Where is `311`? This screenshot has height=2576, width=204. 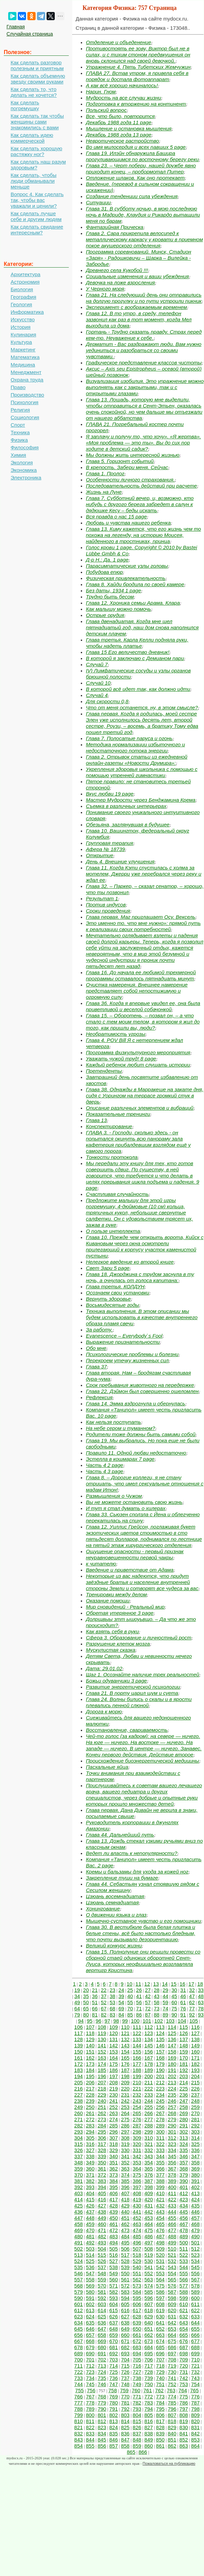 311 is located at coordinates (160, 2138).